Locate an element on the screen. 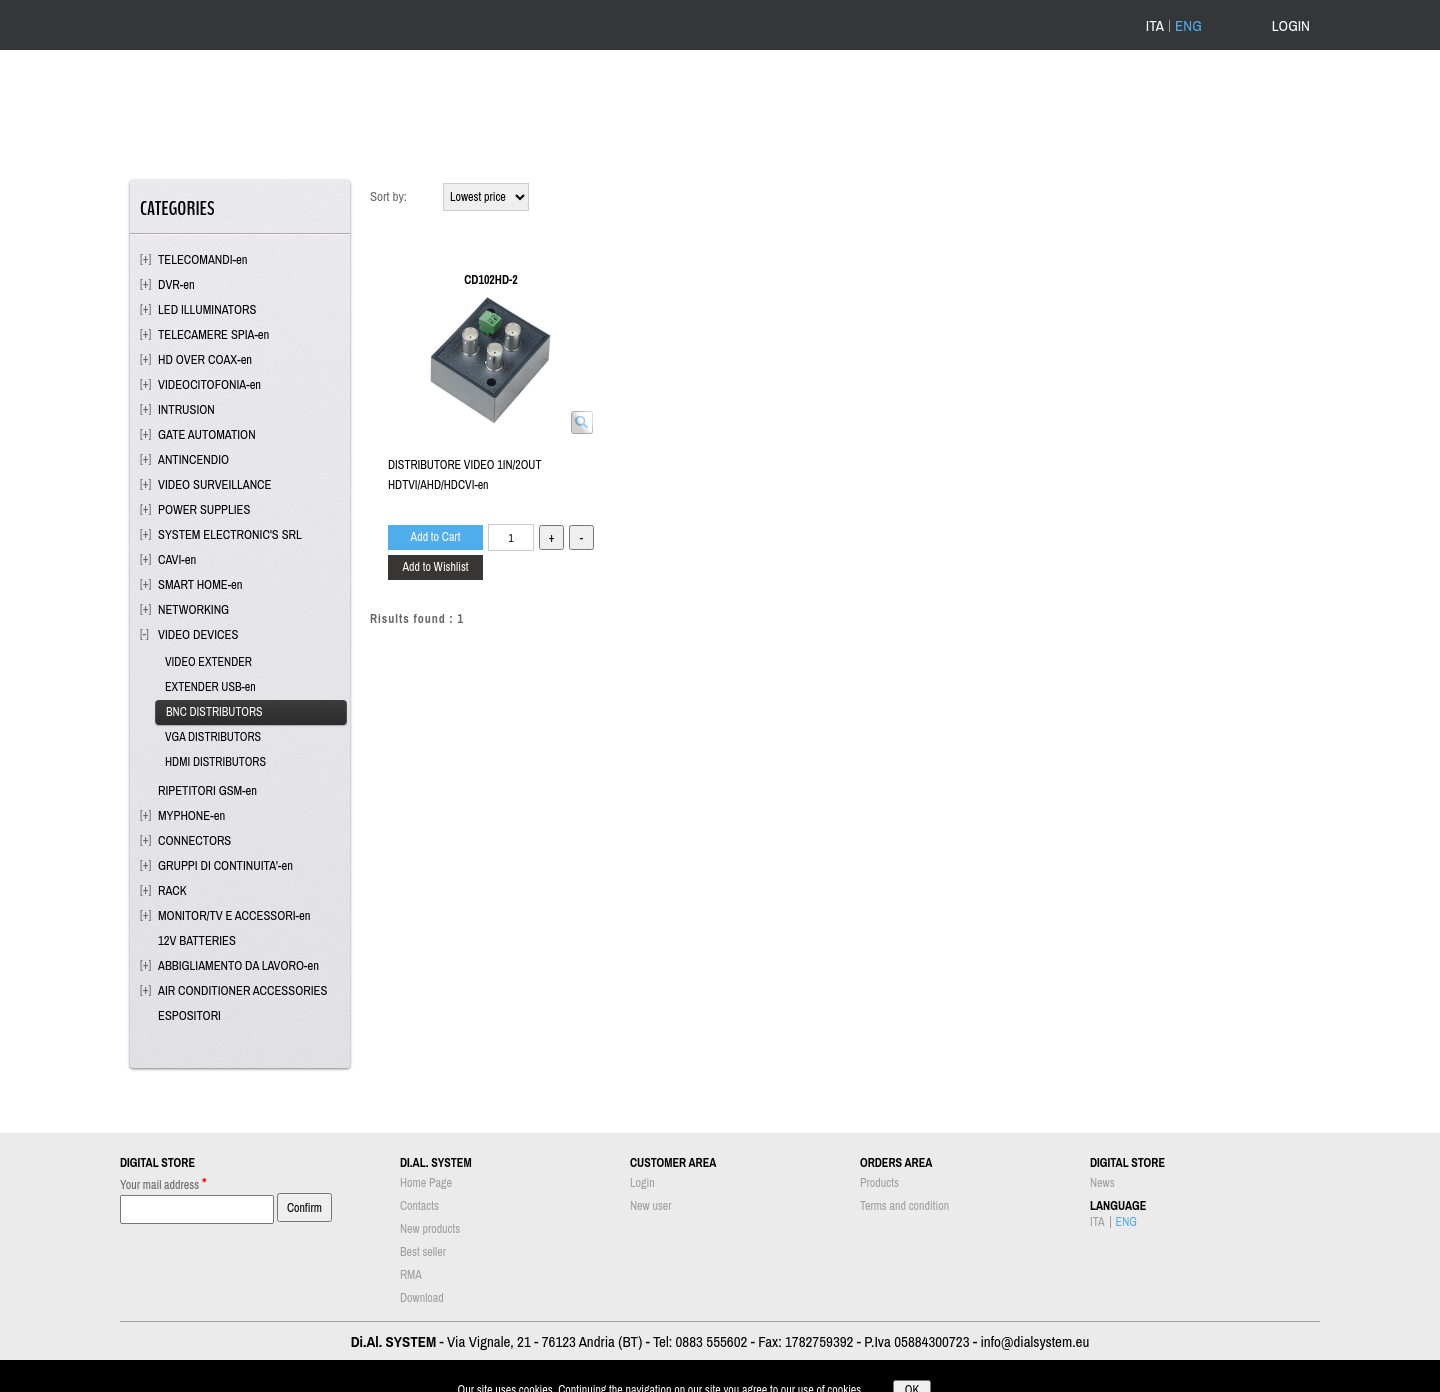 Image resolution: width=1440 pixels, height=1392 pixels. TELECAMERE SPIA-en is located at coordinates (213, 334).